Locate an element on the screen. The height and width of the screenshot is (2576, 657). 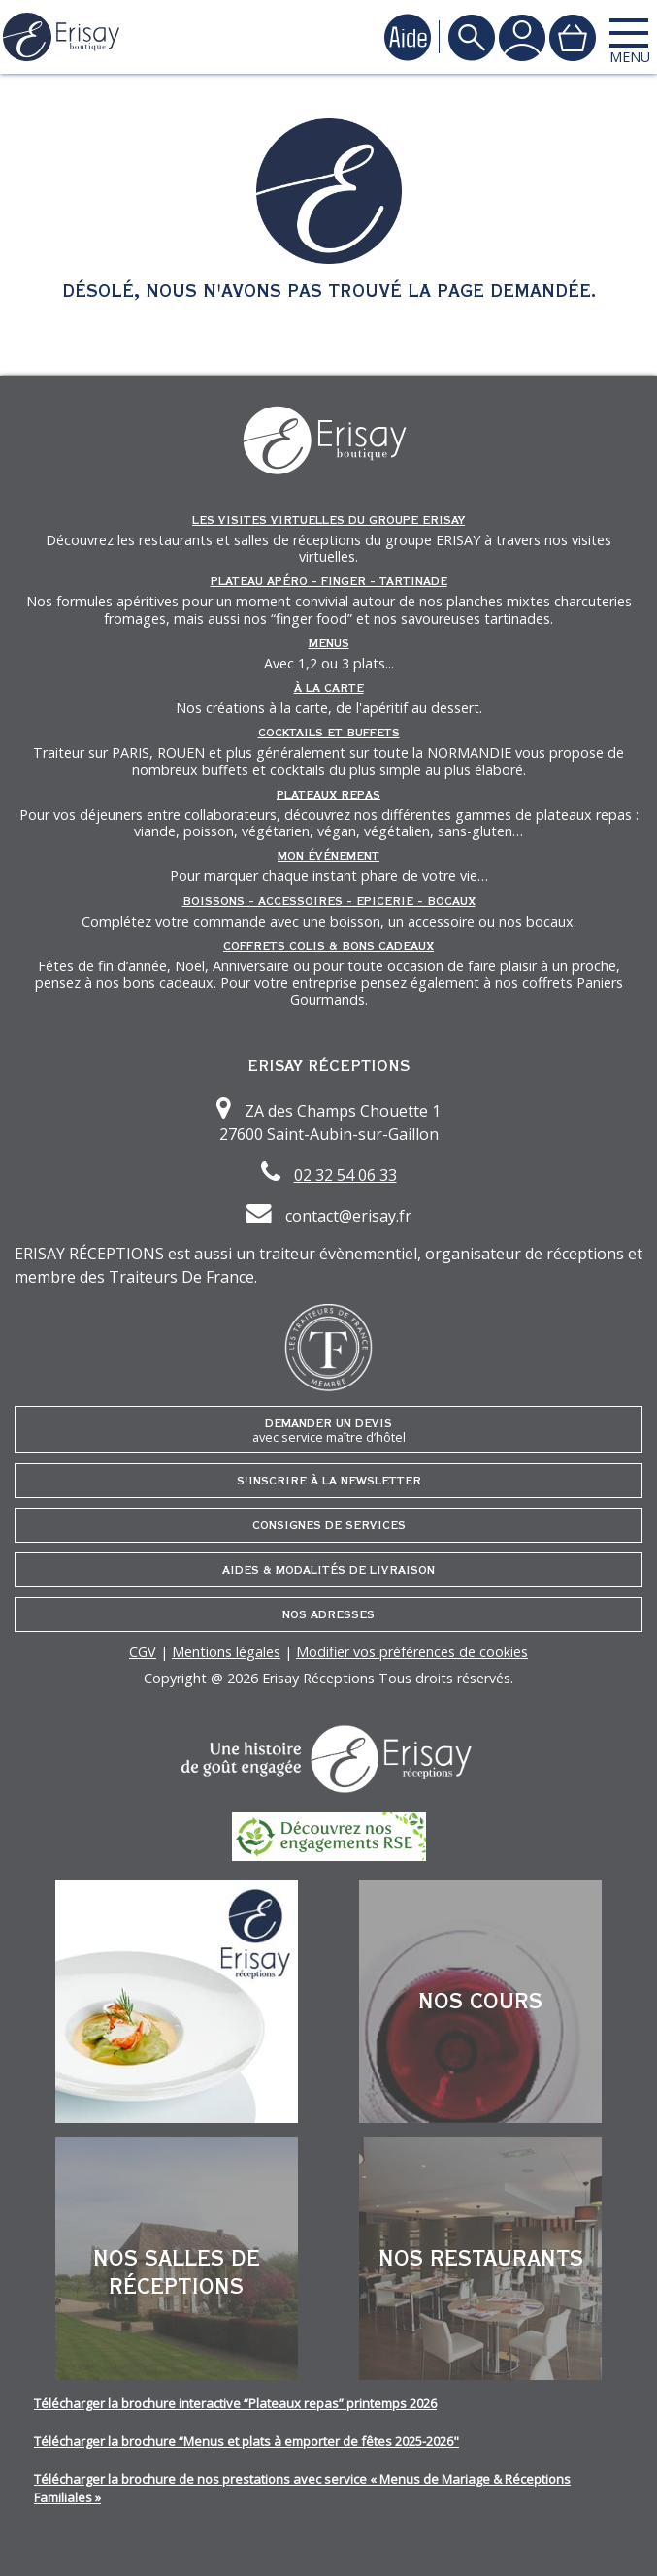
Coffrets Colis & Bons Cadeaux is located at coordinates (328, 946).